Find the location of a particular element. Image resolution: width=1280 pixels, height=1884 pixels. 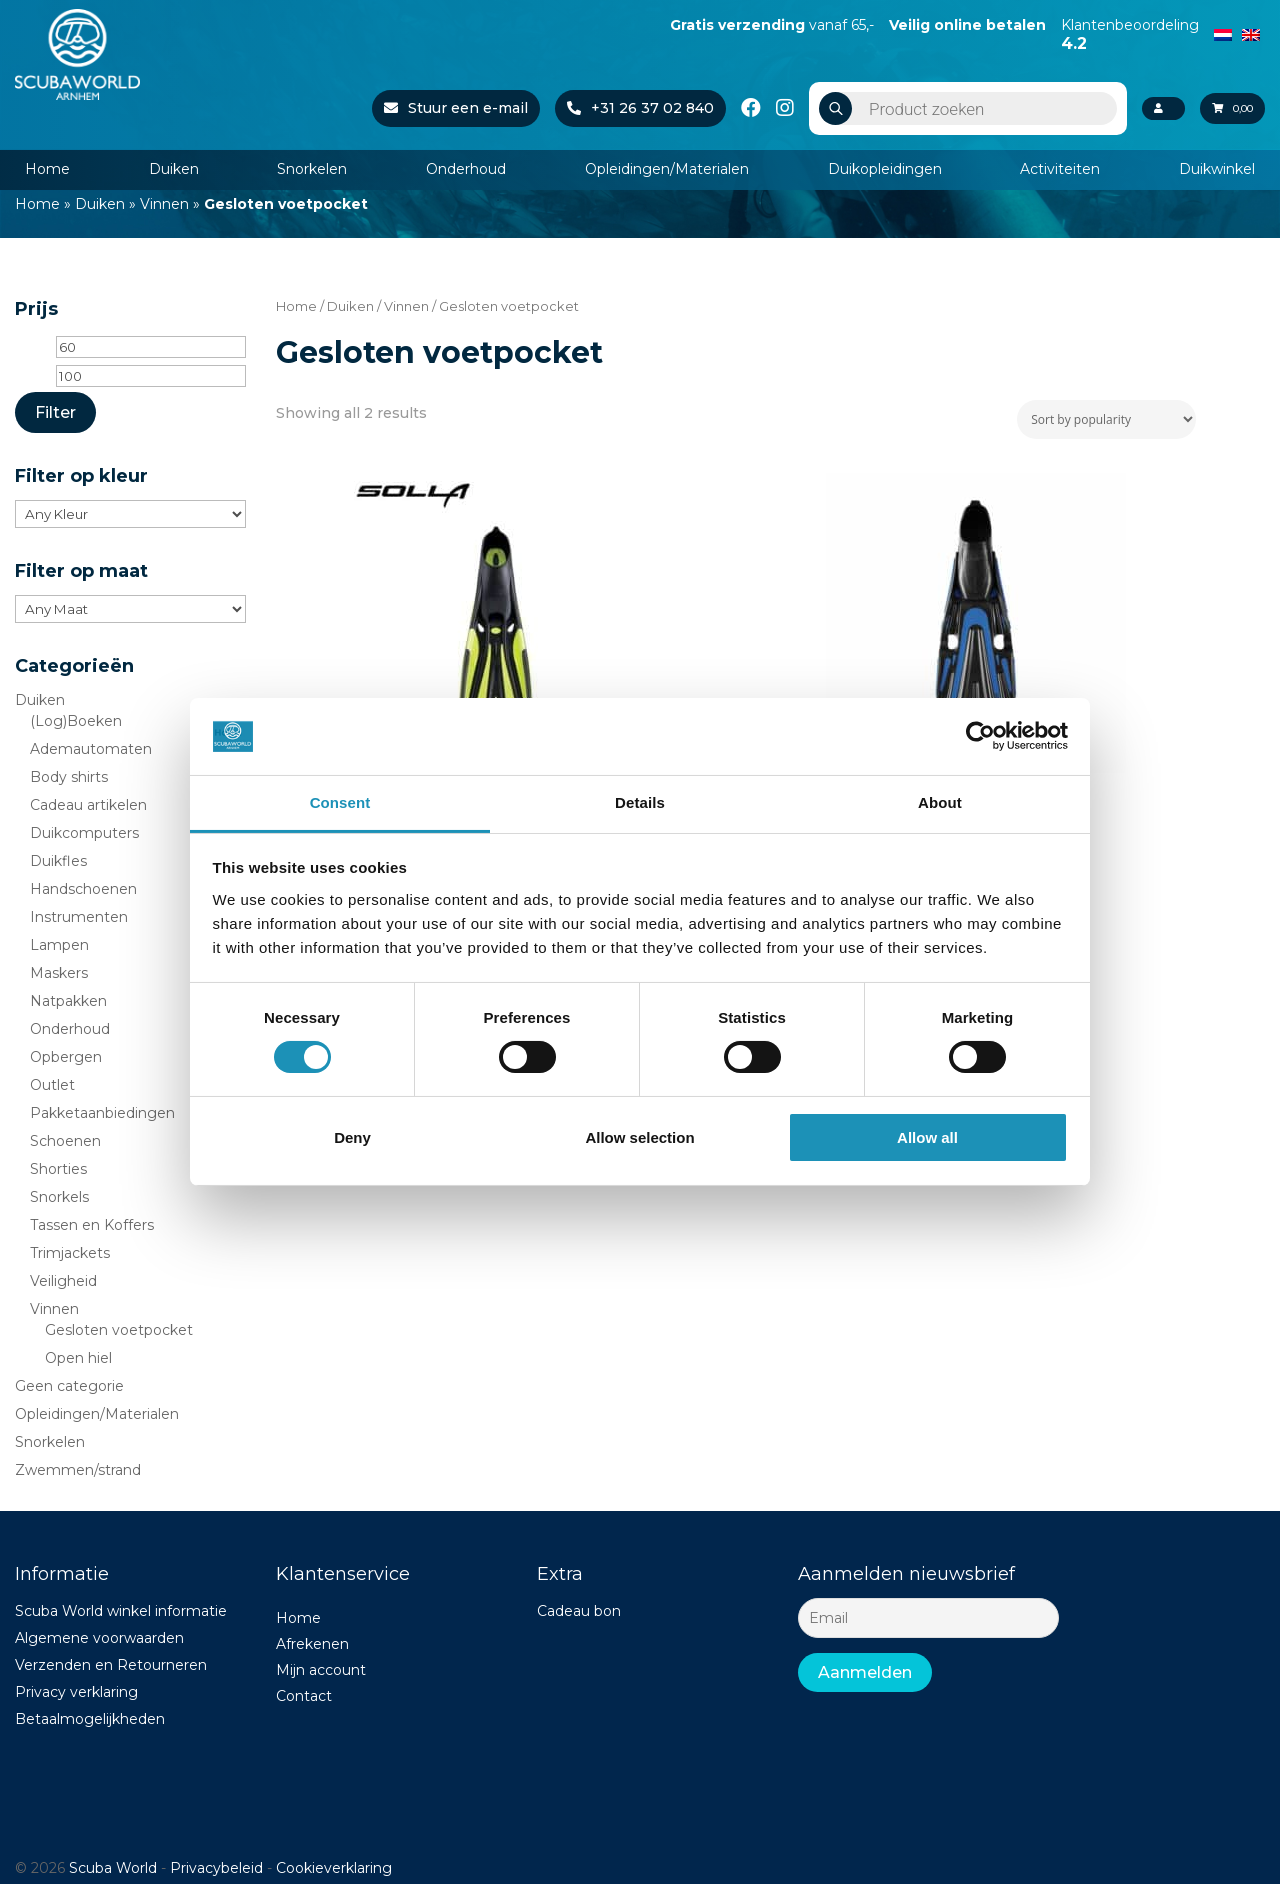

Cadeau artikelen is located at coordinates (88, 805).